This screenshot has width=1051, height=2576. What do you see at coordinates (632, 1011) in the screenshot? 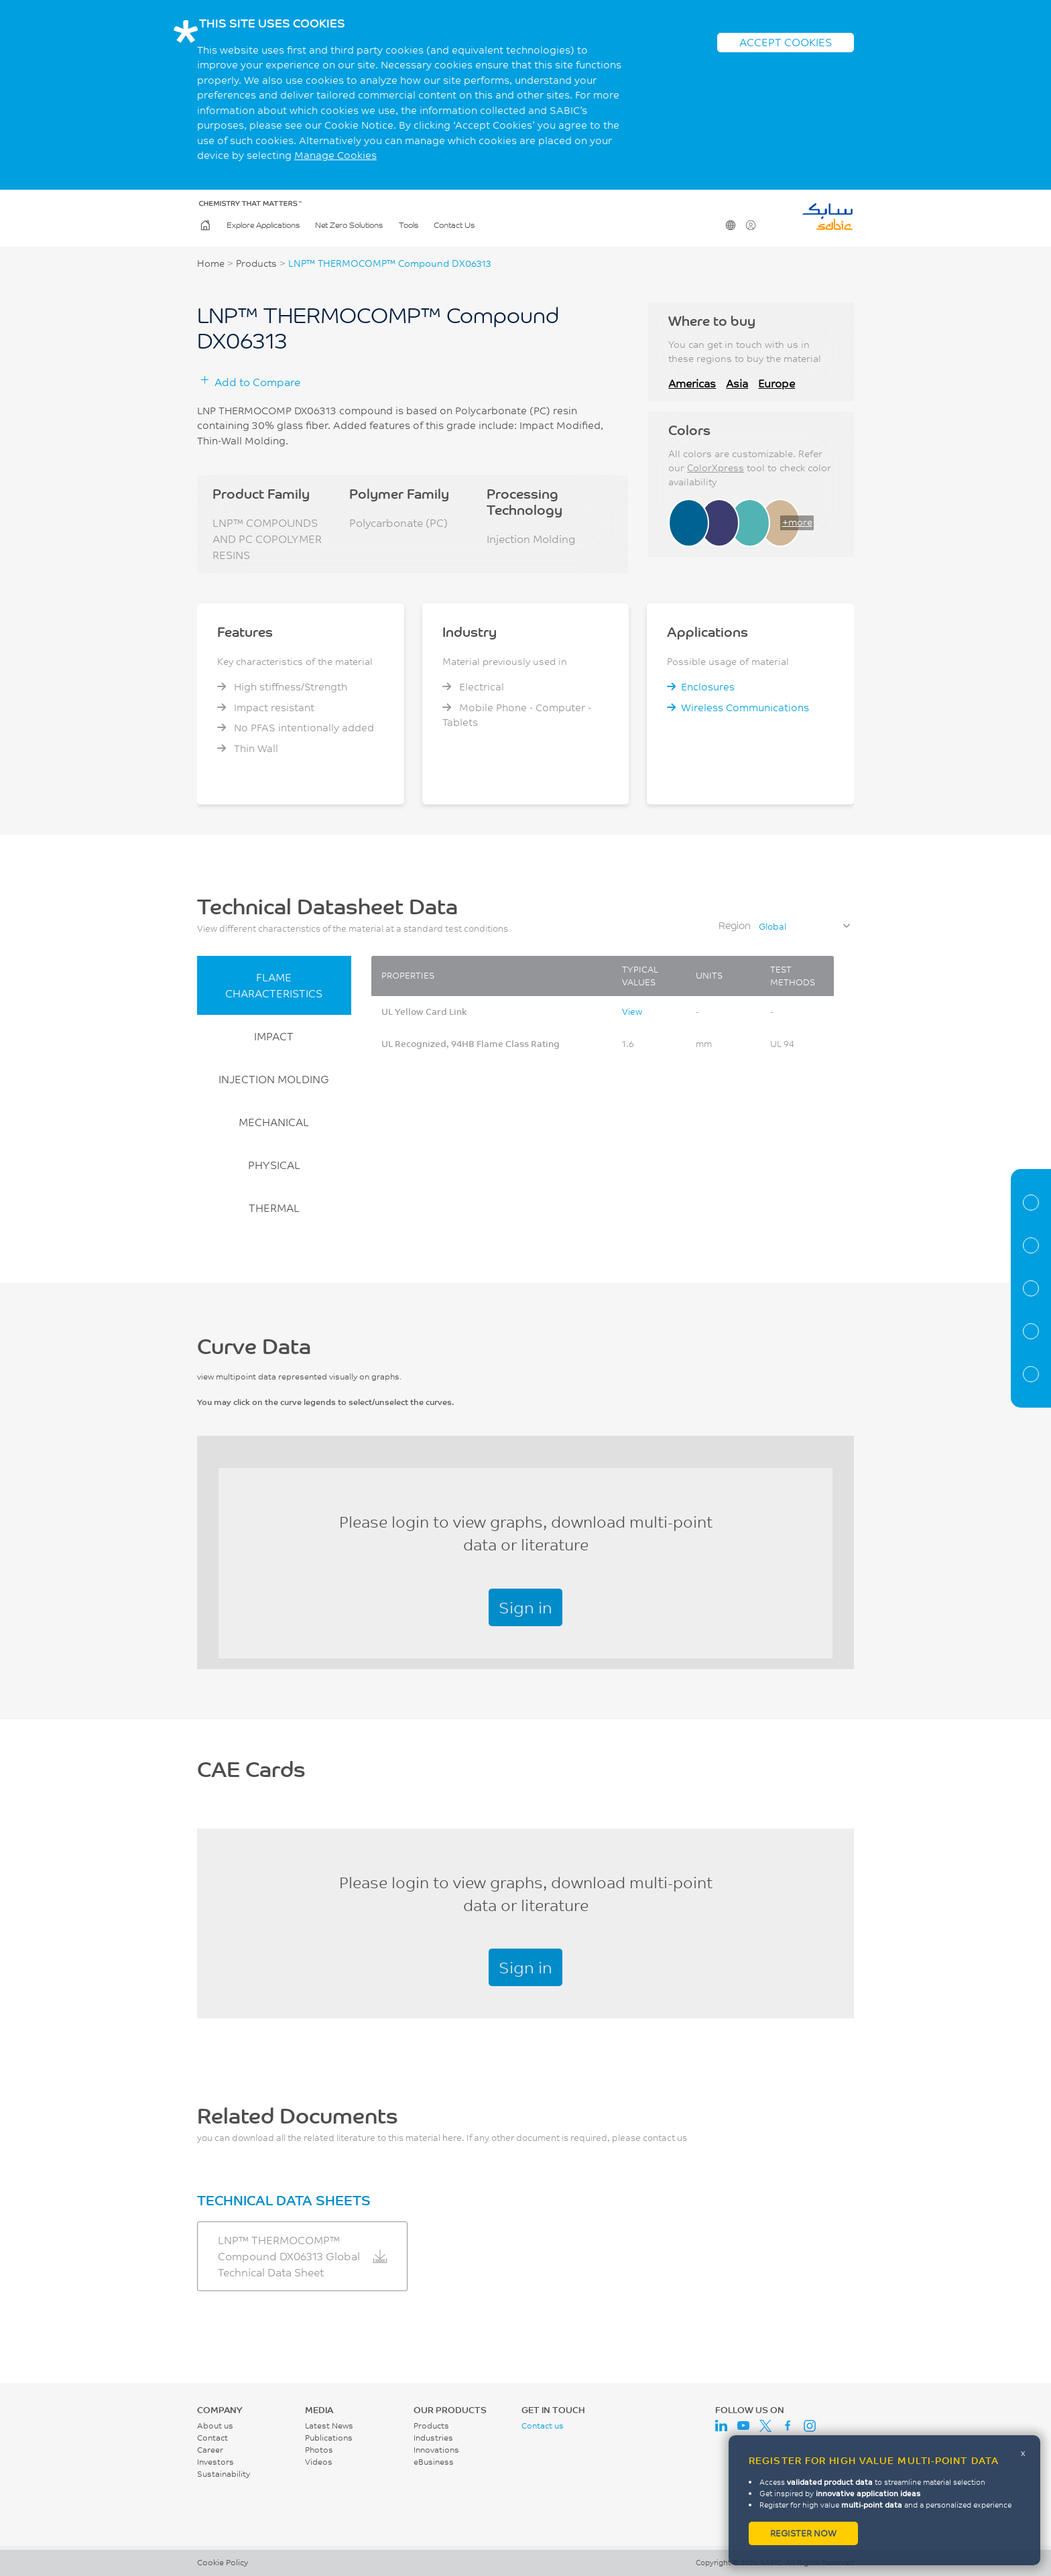
I see `View` at bounding box center [632, 1011].